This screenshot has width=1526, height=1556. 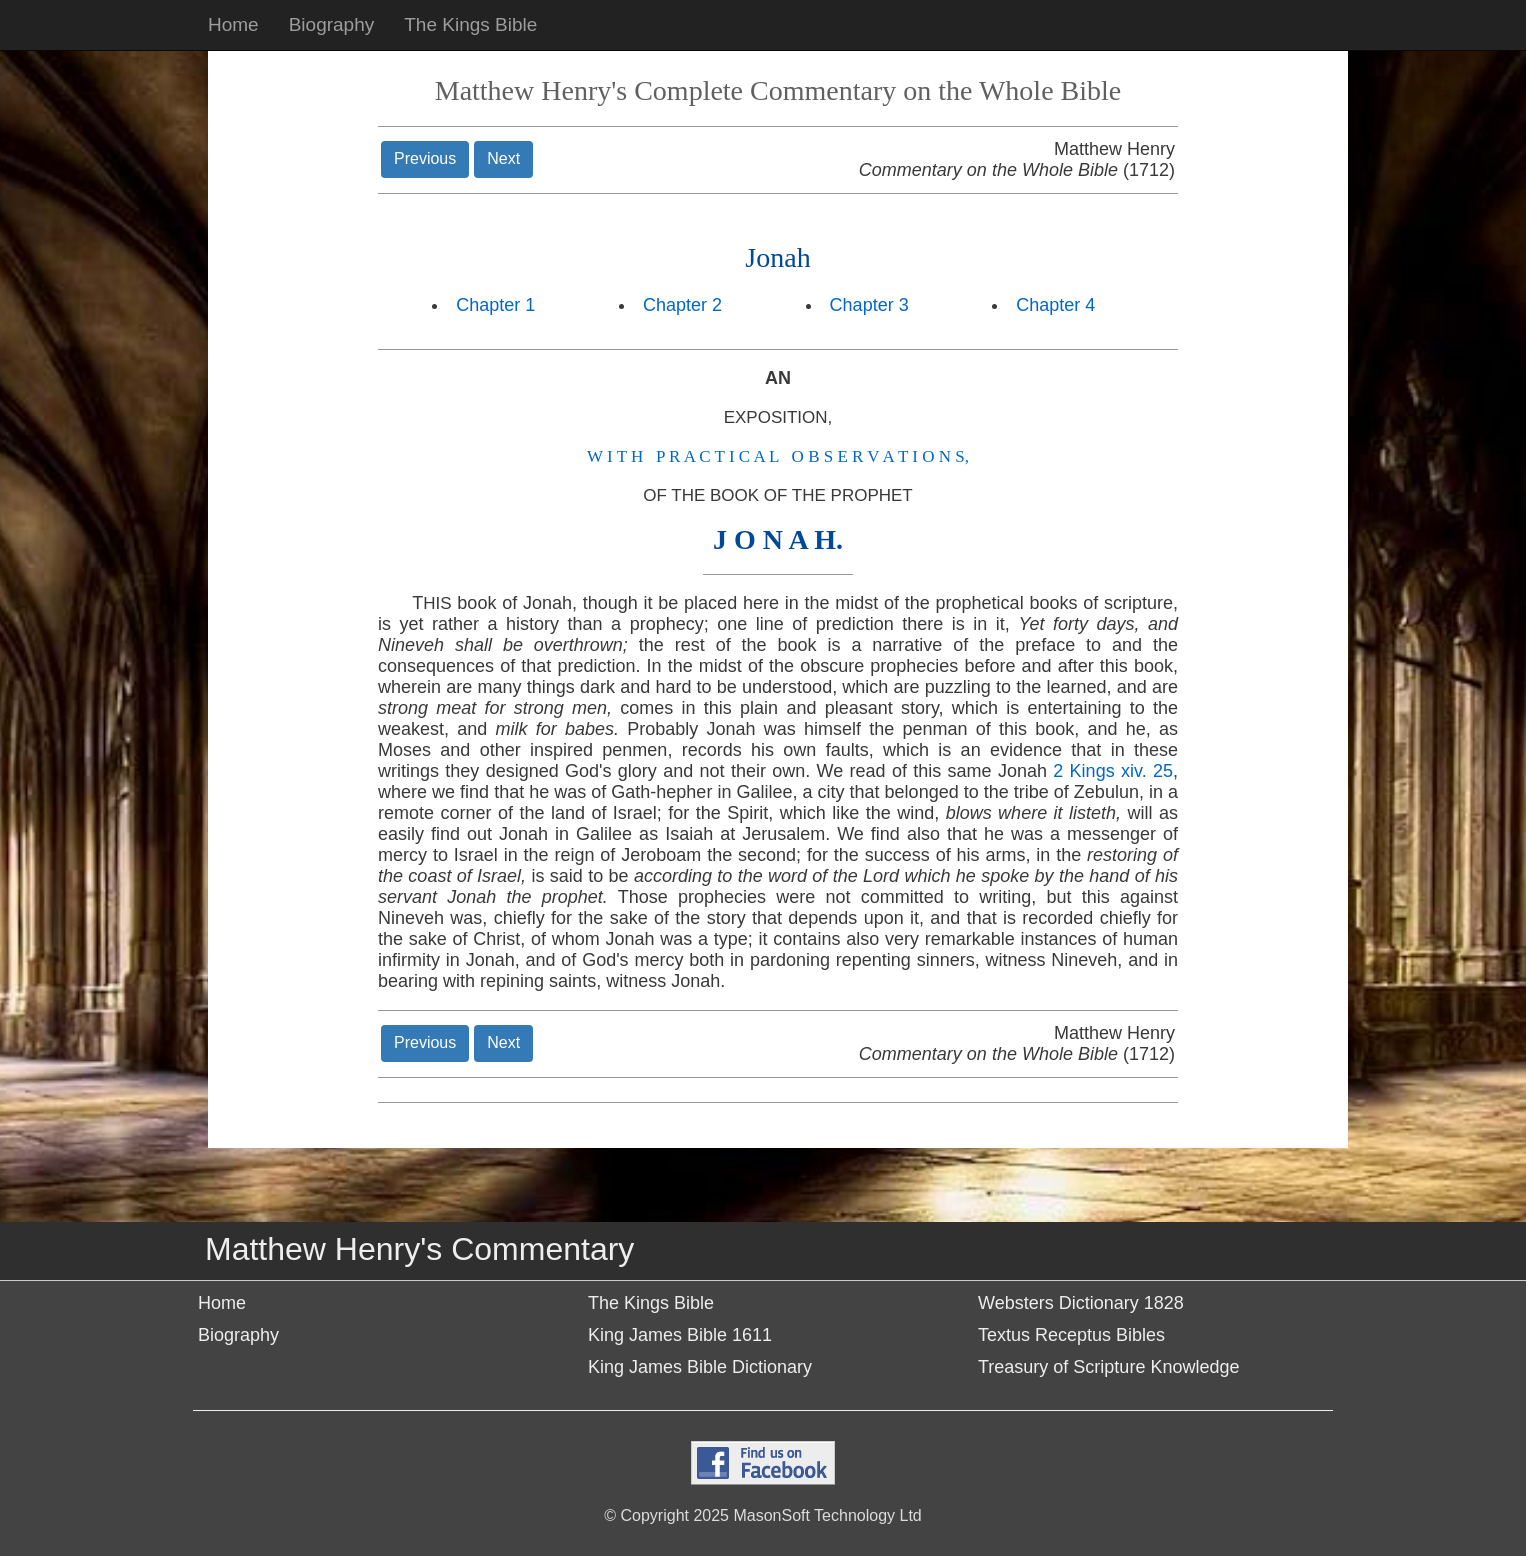 What do you see at coordinates (1071, 1335) in the screenshot?
I see `Textus Receptus Bibles` at bounding box center [1071, 1335].